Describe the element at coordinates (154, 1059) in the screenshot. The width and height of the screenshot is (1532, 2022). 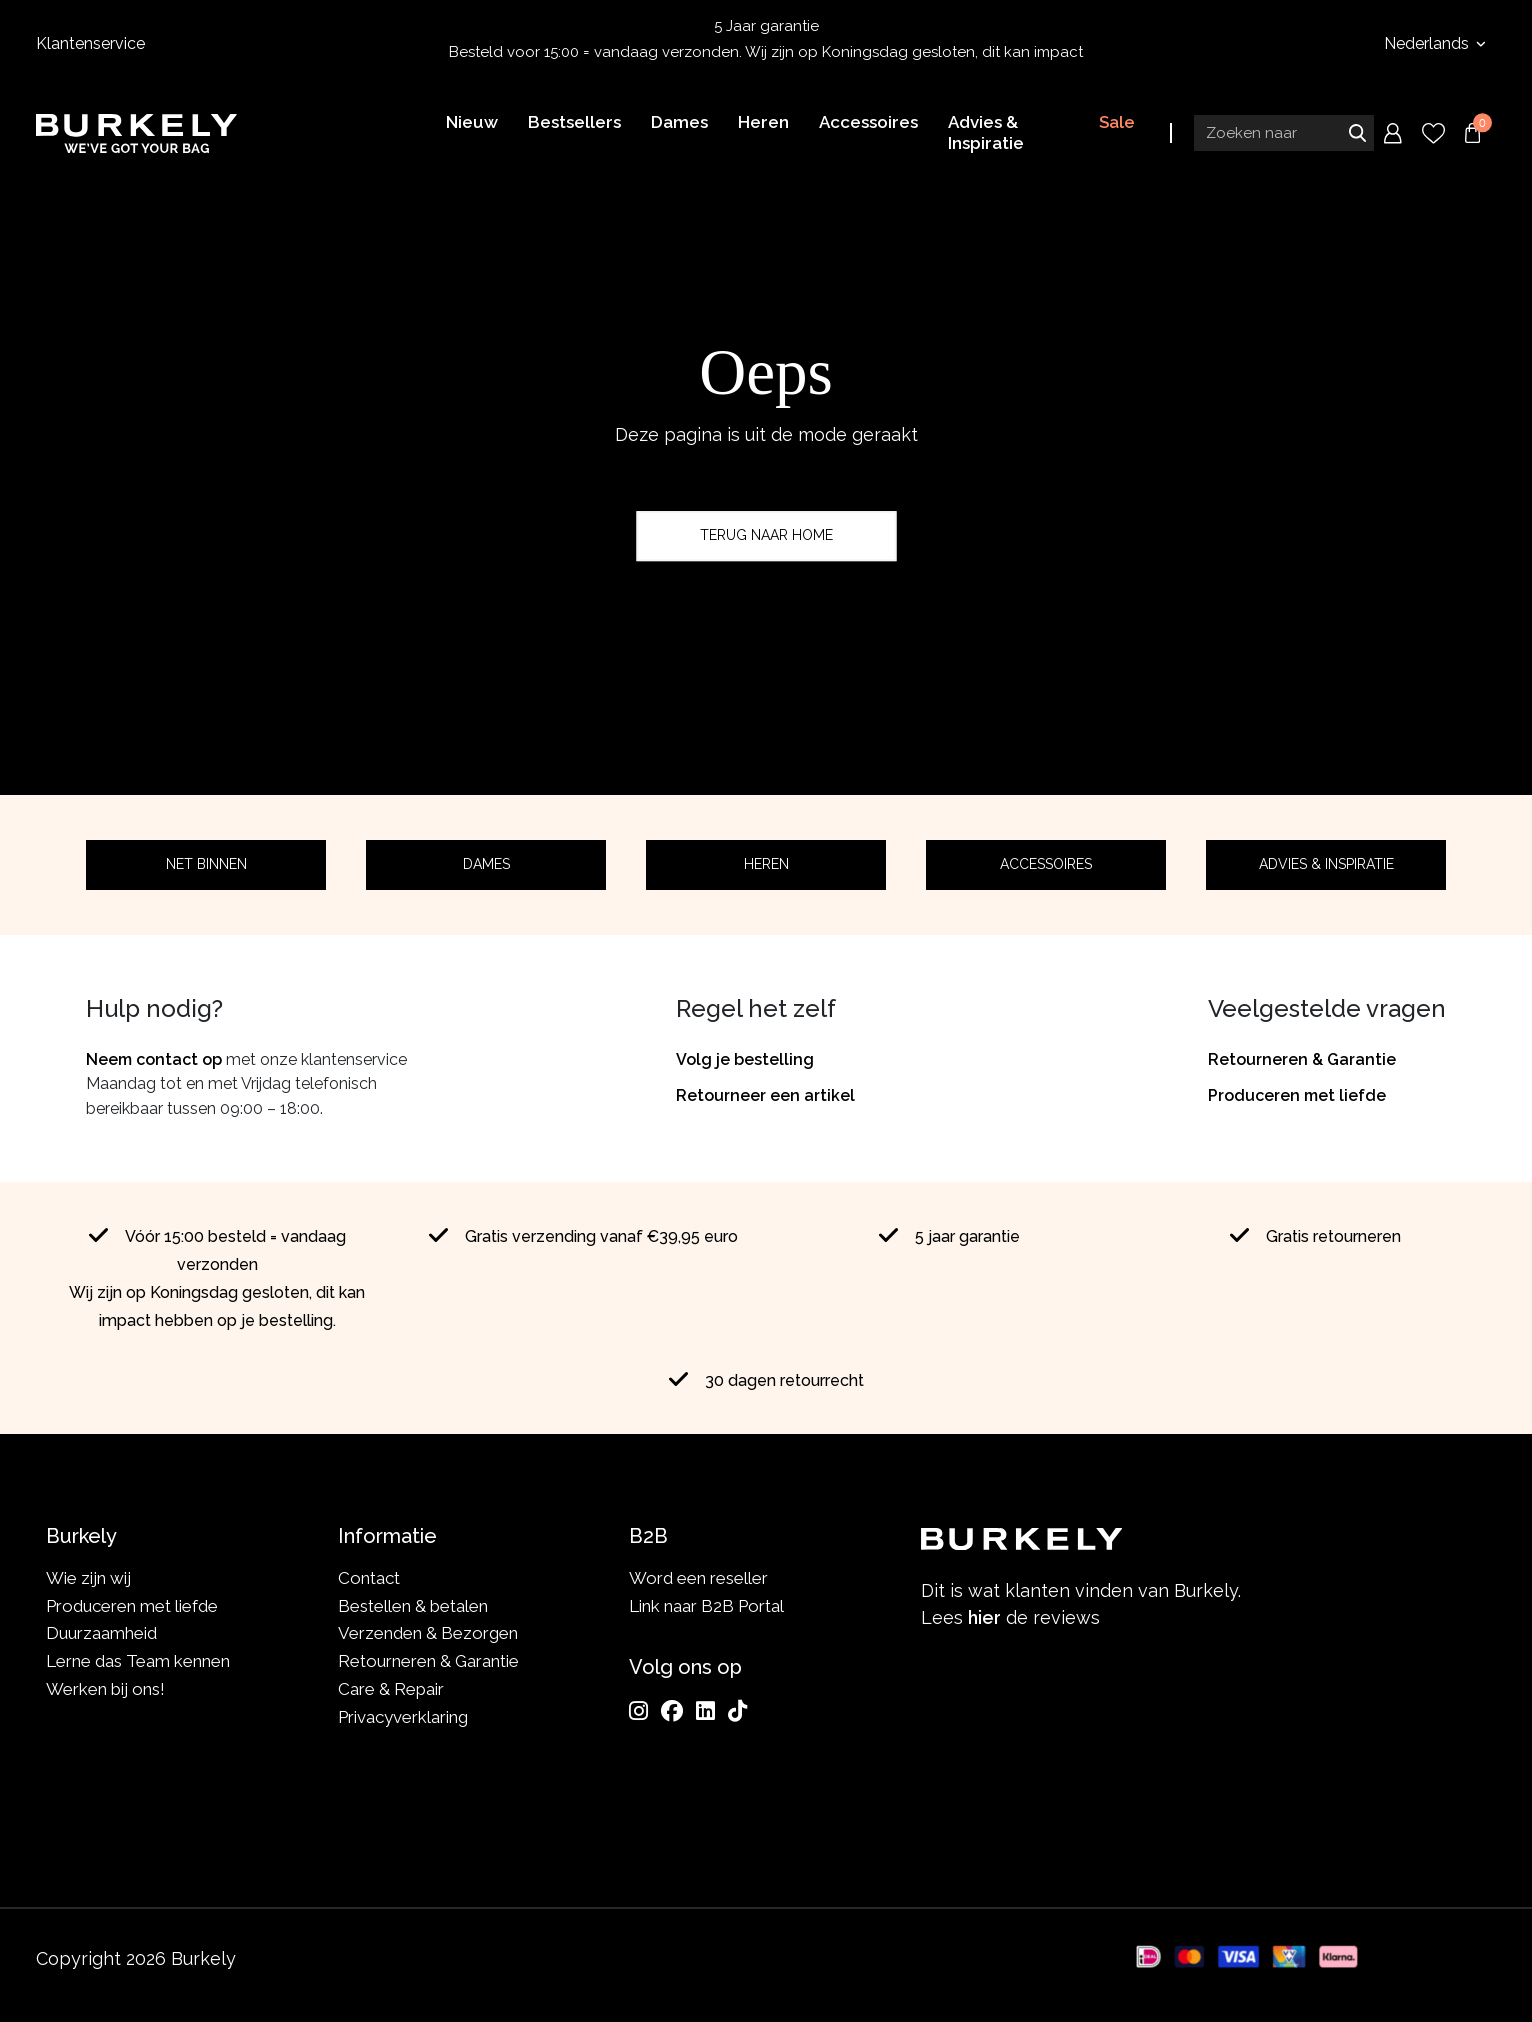
I see `Neem contact op` at that location.